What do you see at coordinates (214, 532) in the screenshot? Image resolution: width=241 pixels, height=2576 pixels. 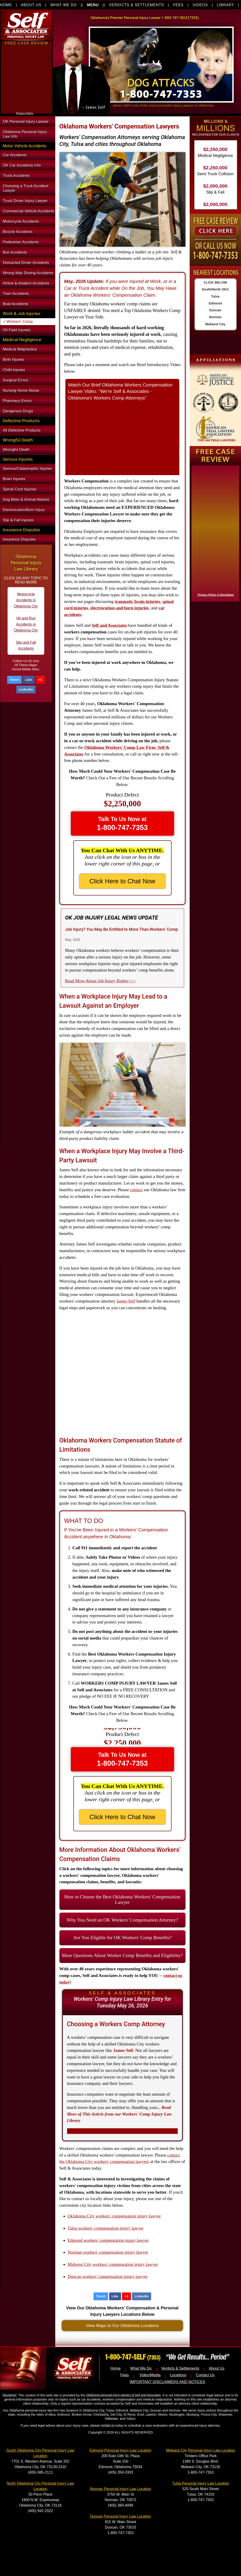 I see `<a href="https://nventix.wufoo.com/forms/x1f8hac31bamzlk/" title="html form">Fill out my Wufoo form!</a>` at bounding box center [214, 532].